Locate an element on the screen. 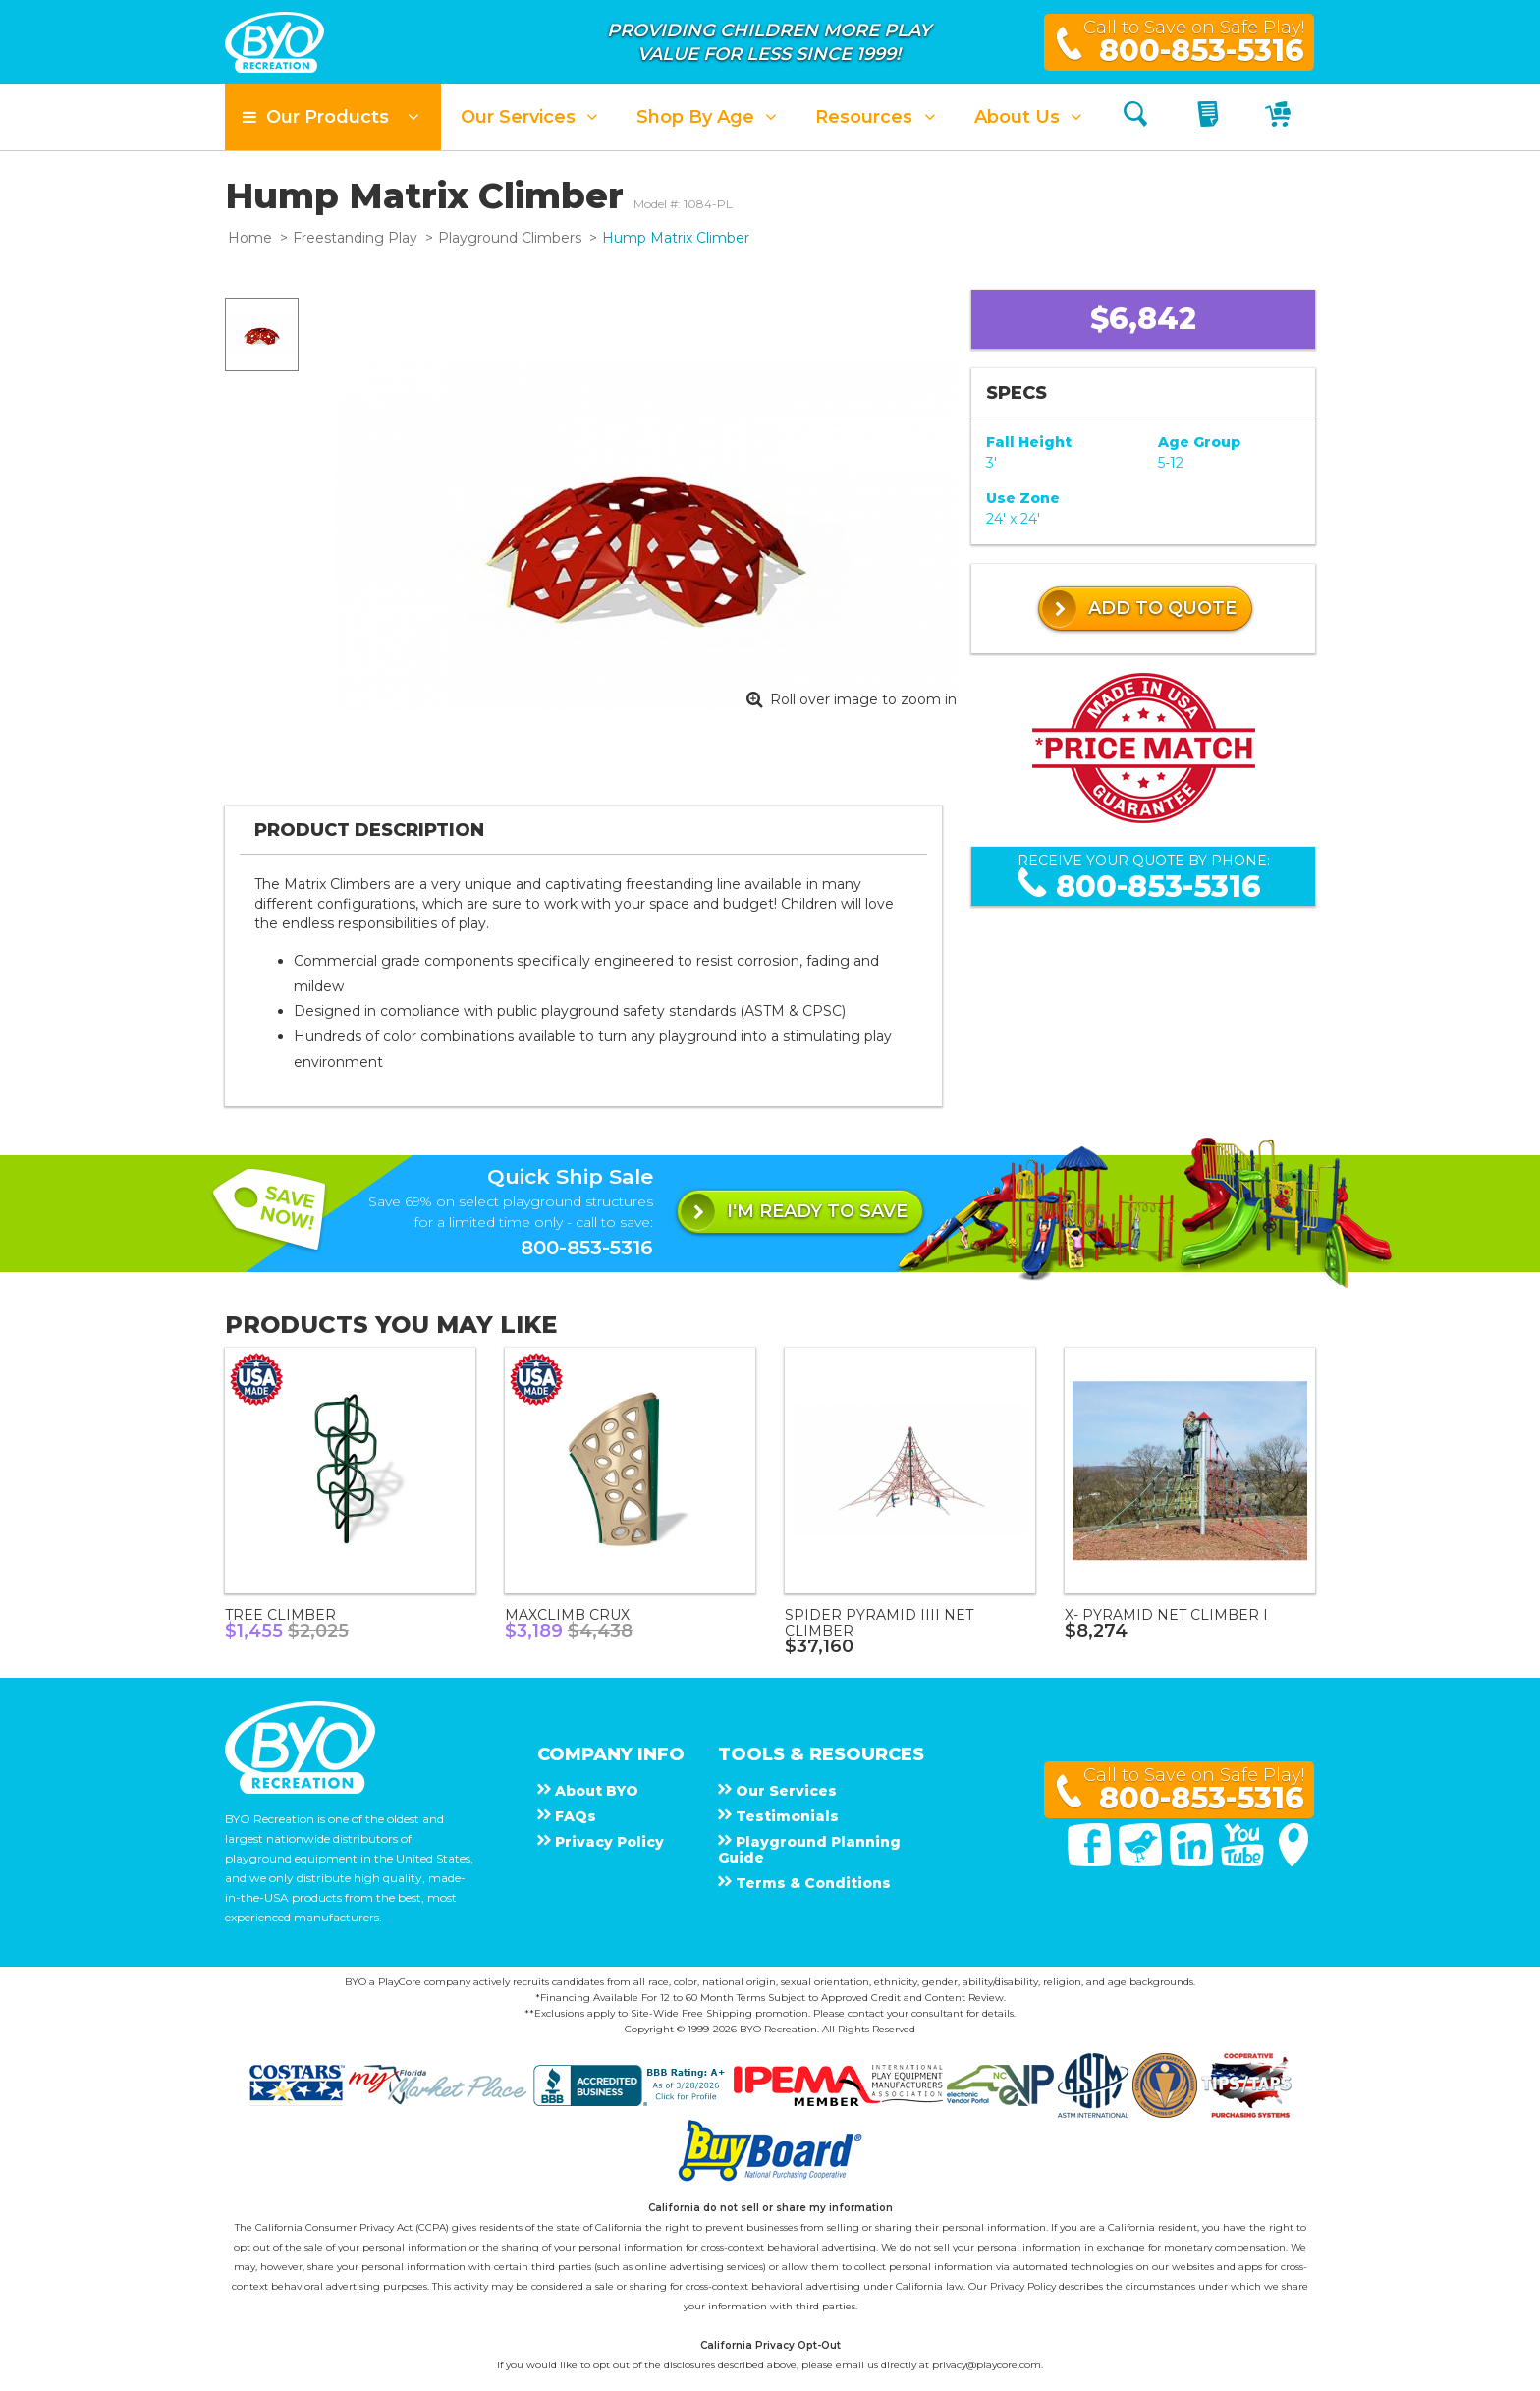  Playground Climbers is located at coordinates (509, 238).